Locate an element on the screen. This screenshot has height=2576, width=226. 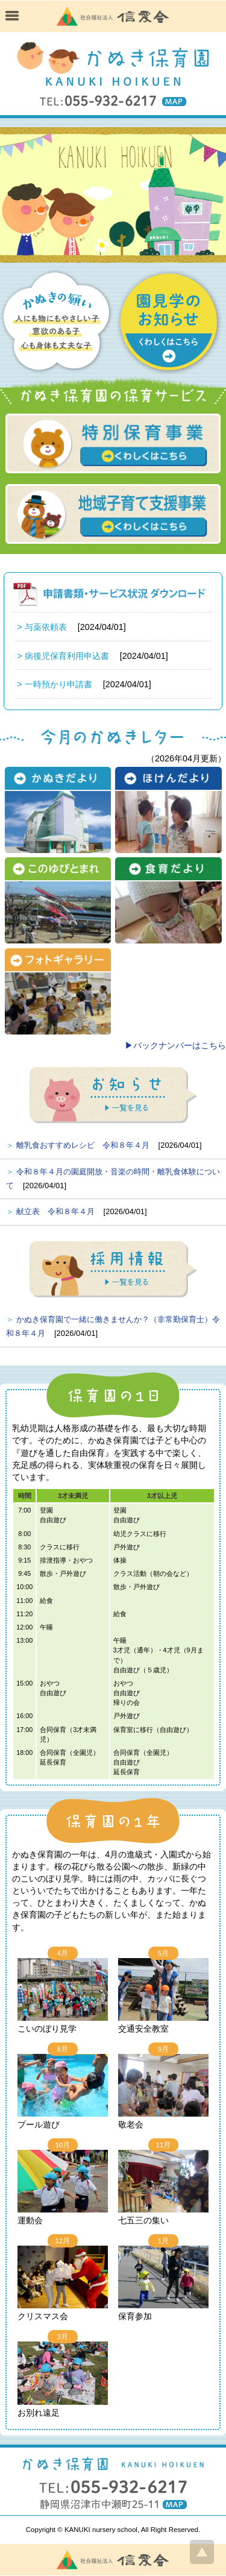
与薬依頼表 is located at coordinates (46, 627).